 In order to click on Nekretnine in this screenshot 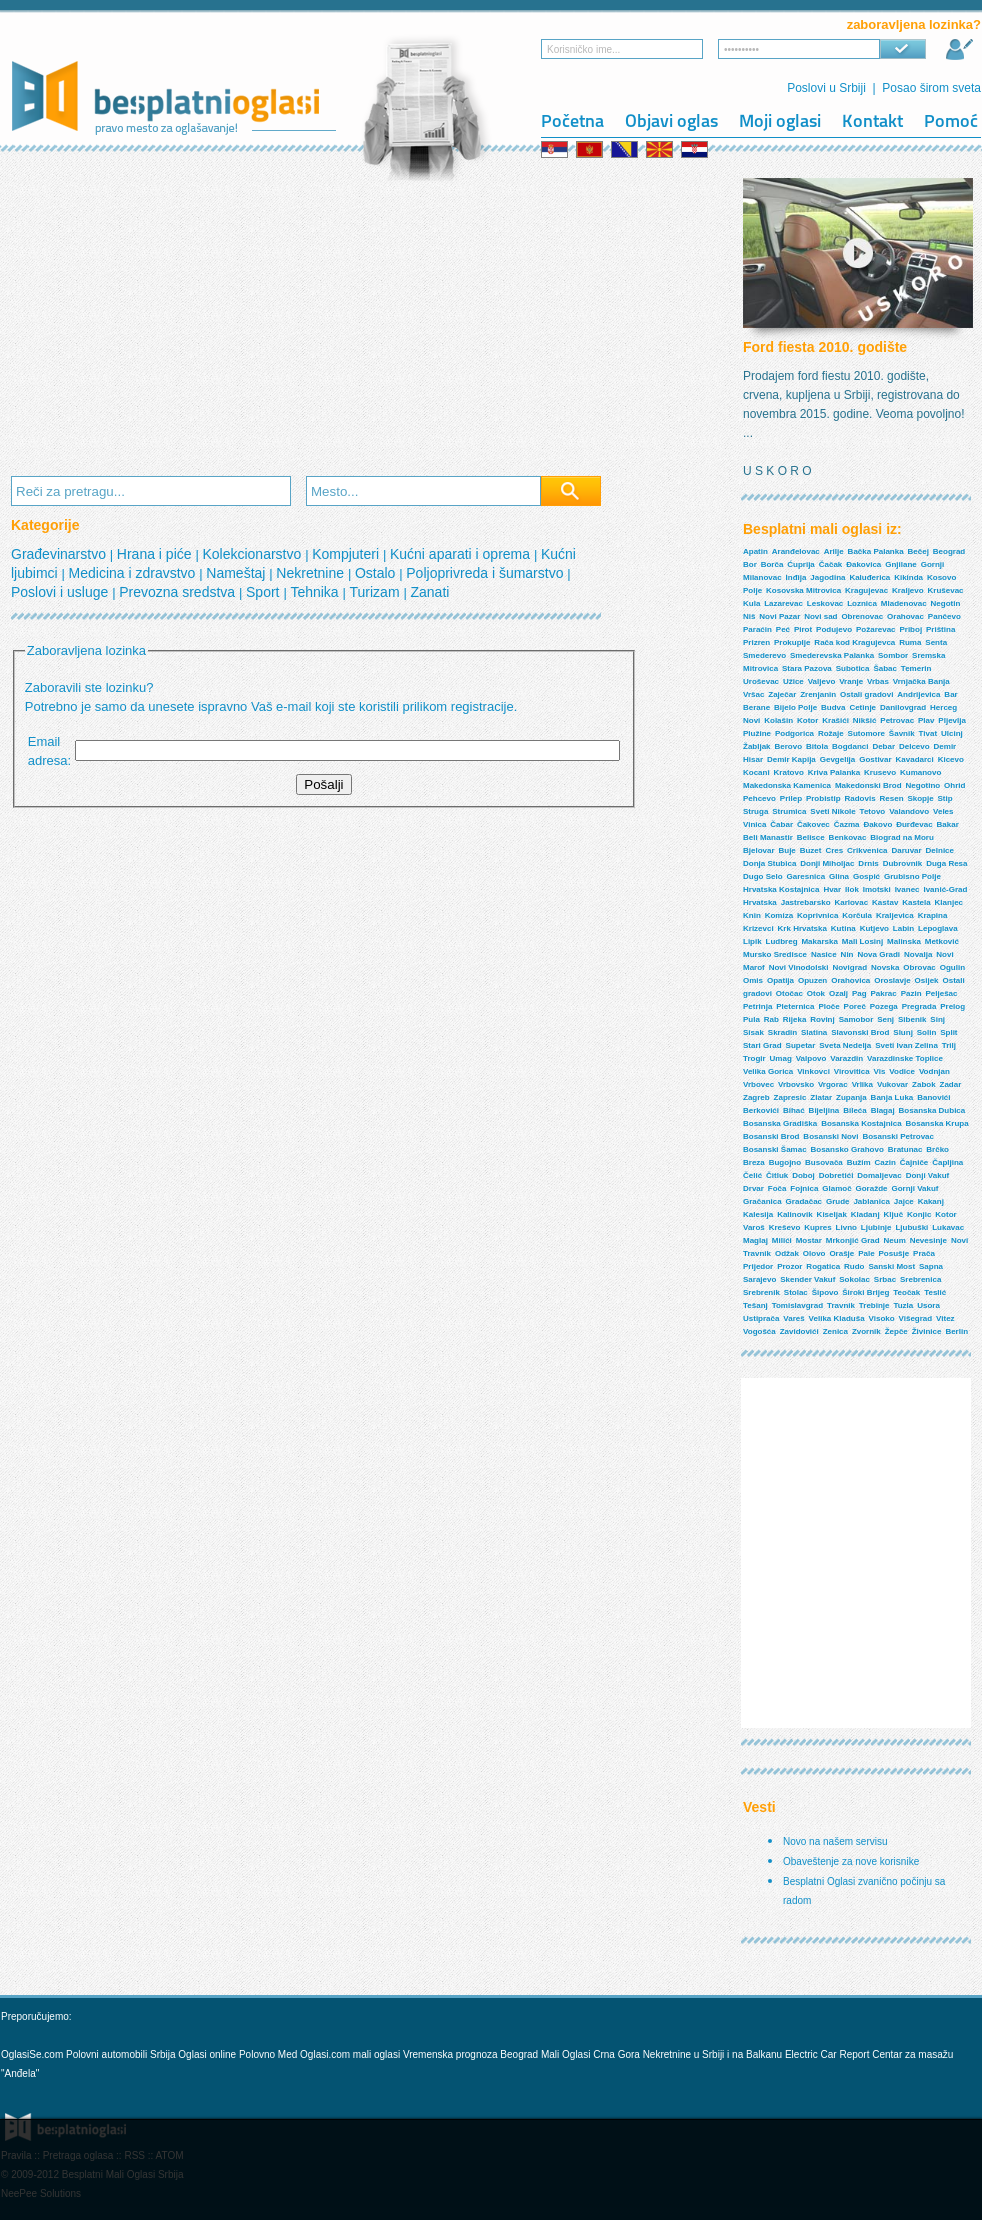, I will do `click(312, 573)`.